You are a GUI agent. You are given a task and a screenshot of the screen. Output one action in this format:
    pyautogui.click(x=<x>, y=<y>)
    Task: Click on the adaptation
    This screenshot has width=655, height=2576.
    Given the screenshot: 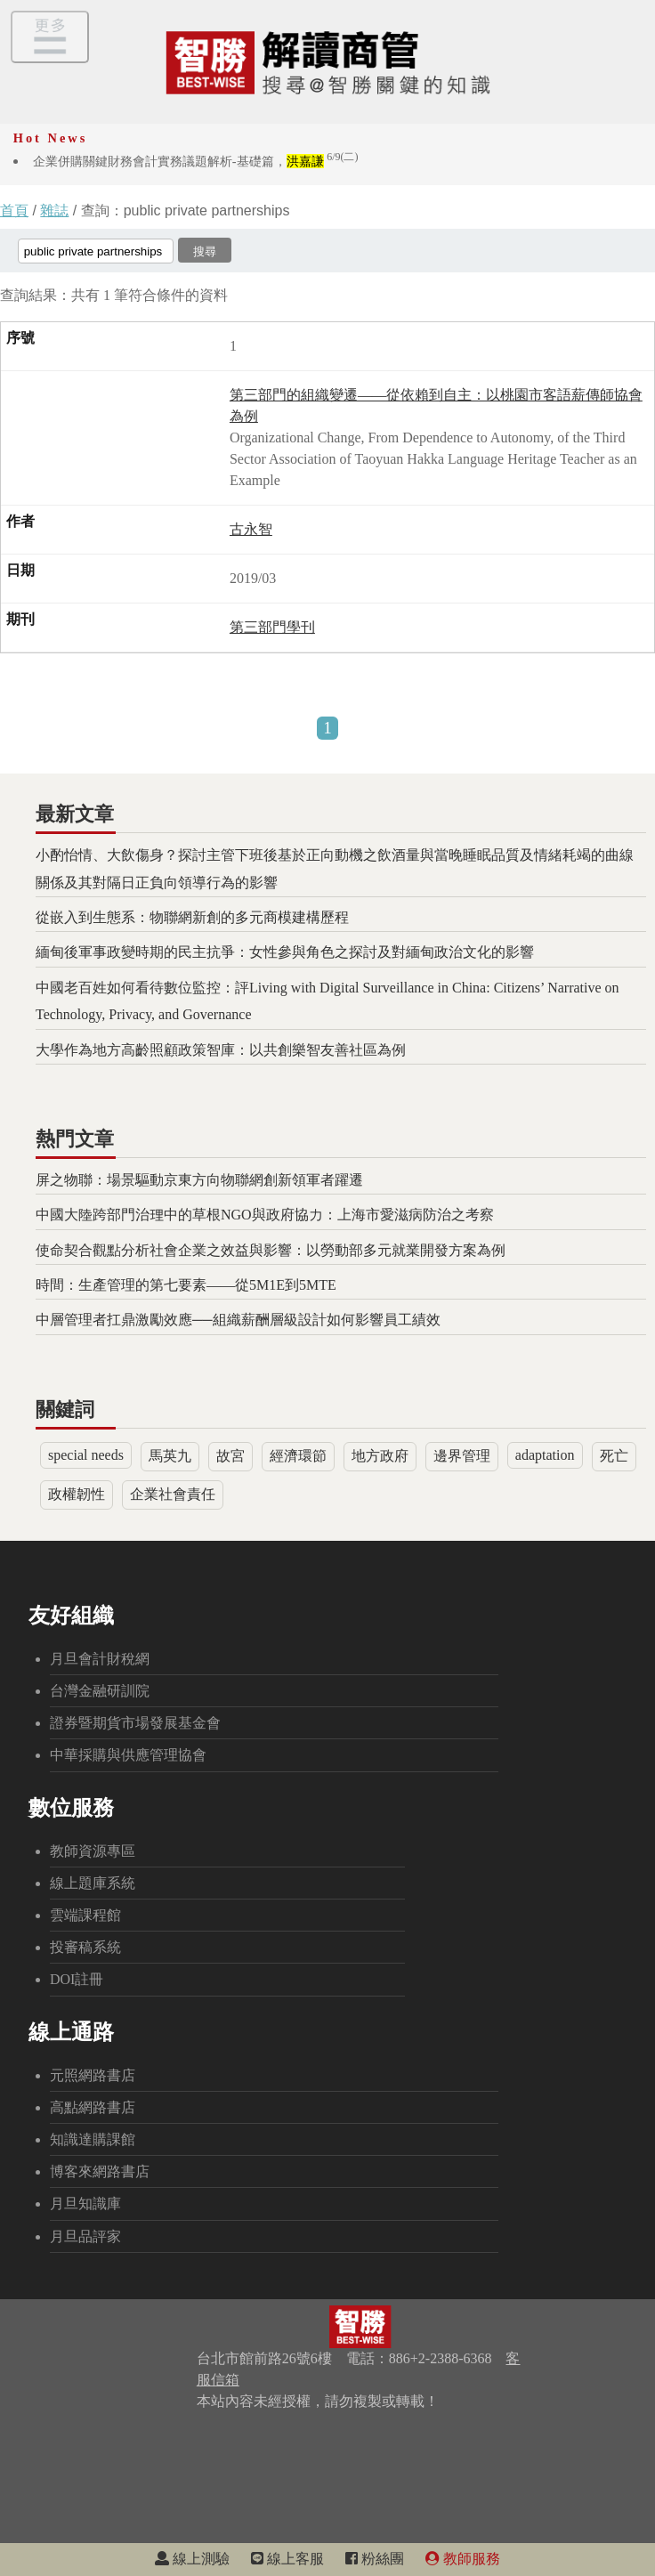 What is the action you would take?
    pyautogui.click(x=545, y=1454)
    